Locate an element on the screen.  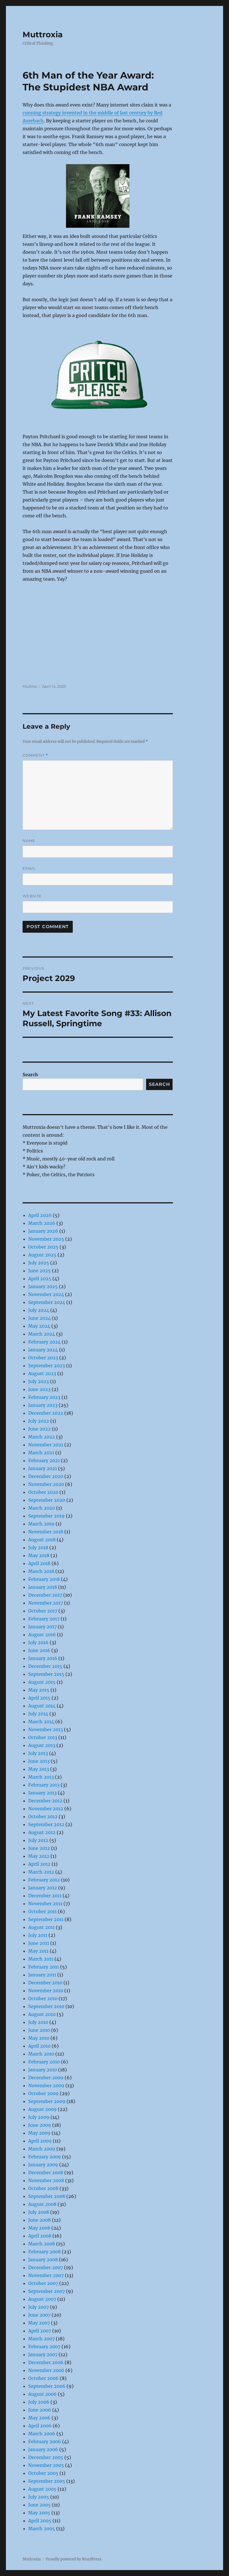
August 2012 is located at coordinates (42, 1832).